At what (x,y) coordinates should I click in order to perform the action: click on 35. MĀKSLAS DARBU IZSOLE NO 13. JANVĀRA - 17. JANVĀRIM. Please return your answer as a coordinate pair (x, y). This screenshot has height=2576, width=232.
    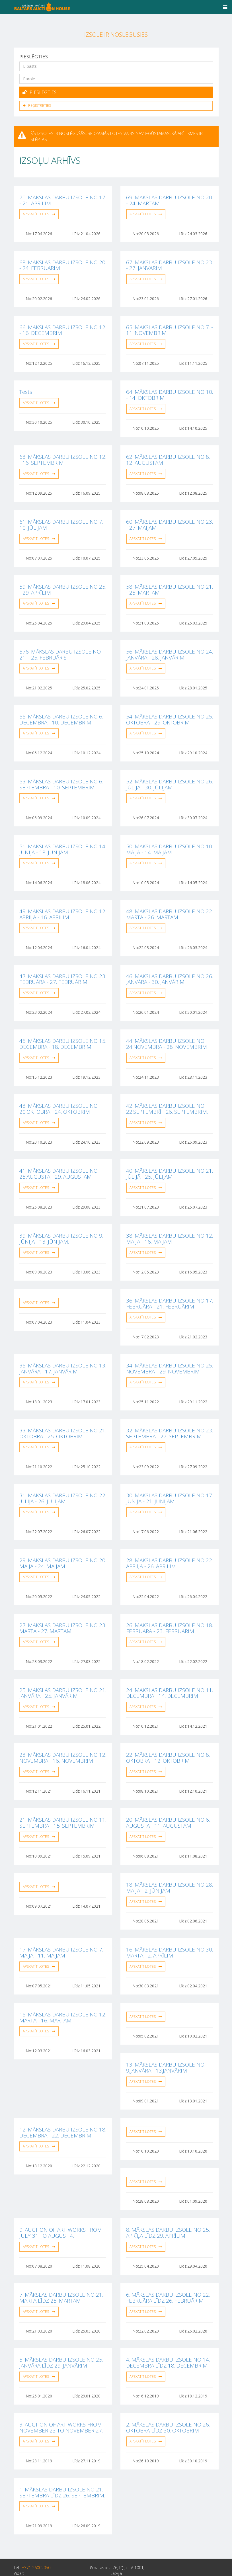
    Looking at the image, I should click on (62, 1350).